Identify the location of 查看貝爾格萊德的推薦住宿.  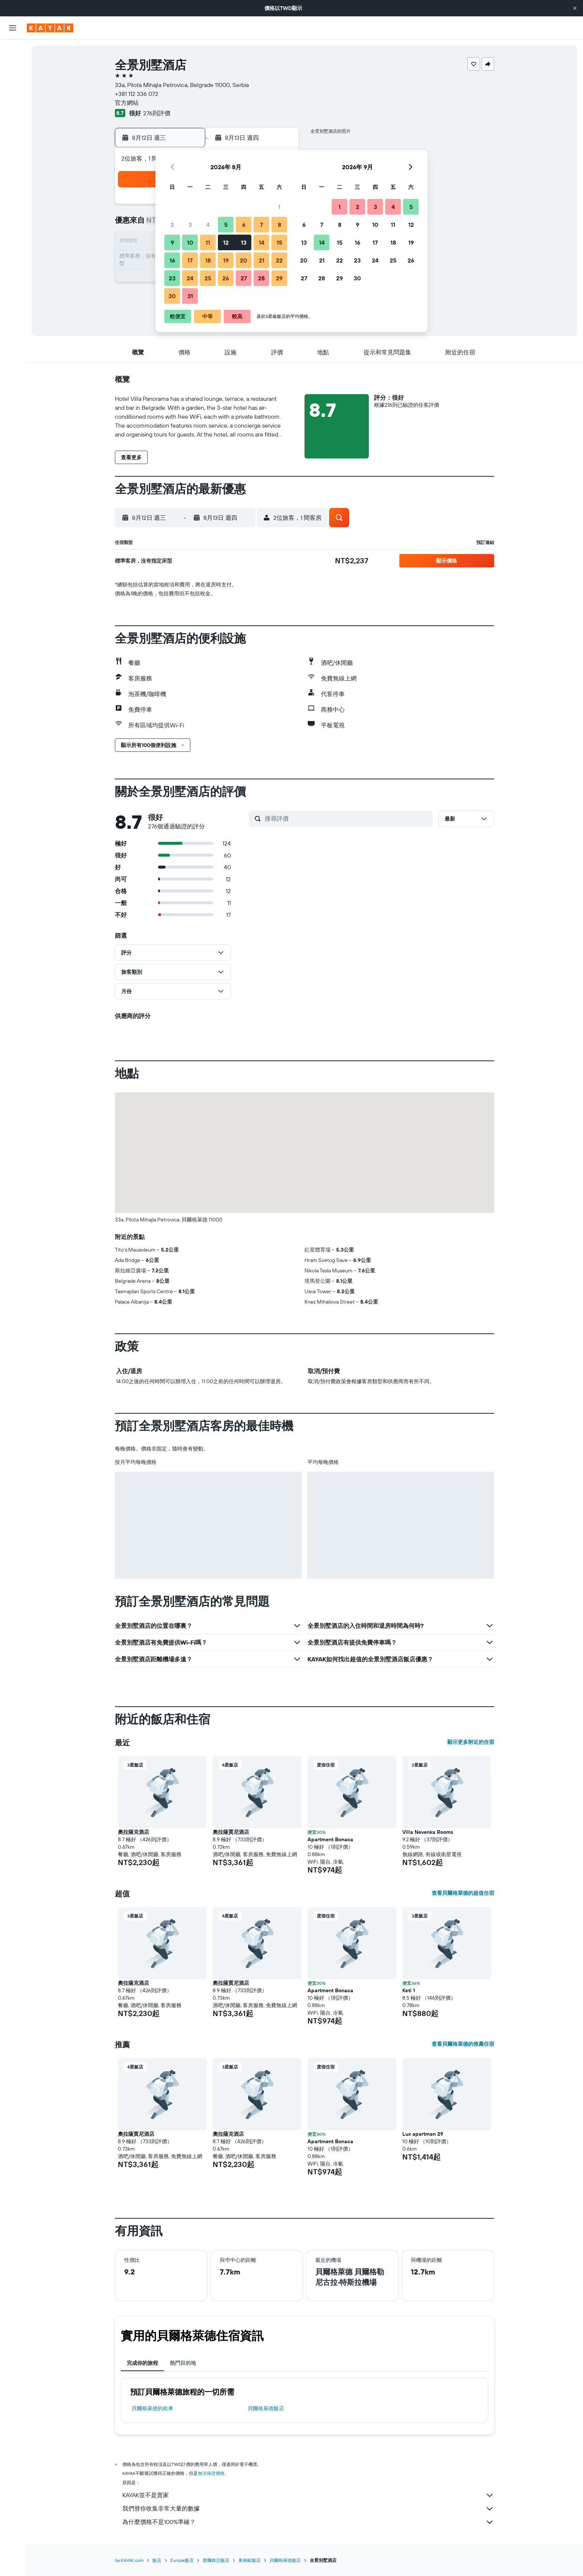
(463, 2044).